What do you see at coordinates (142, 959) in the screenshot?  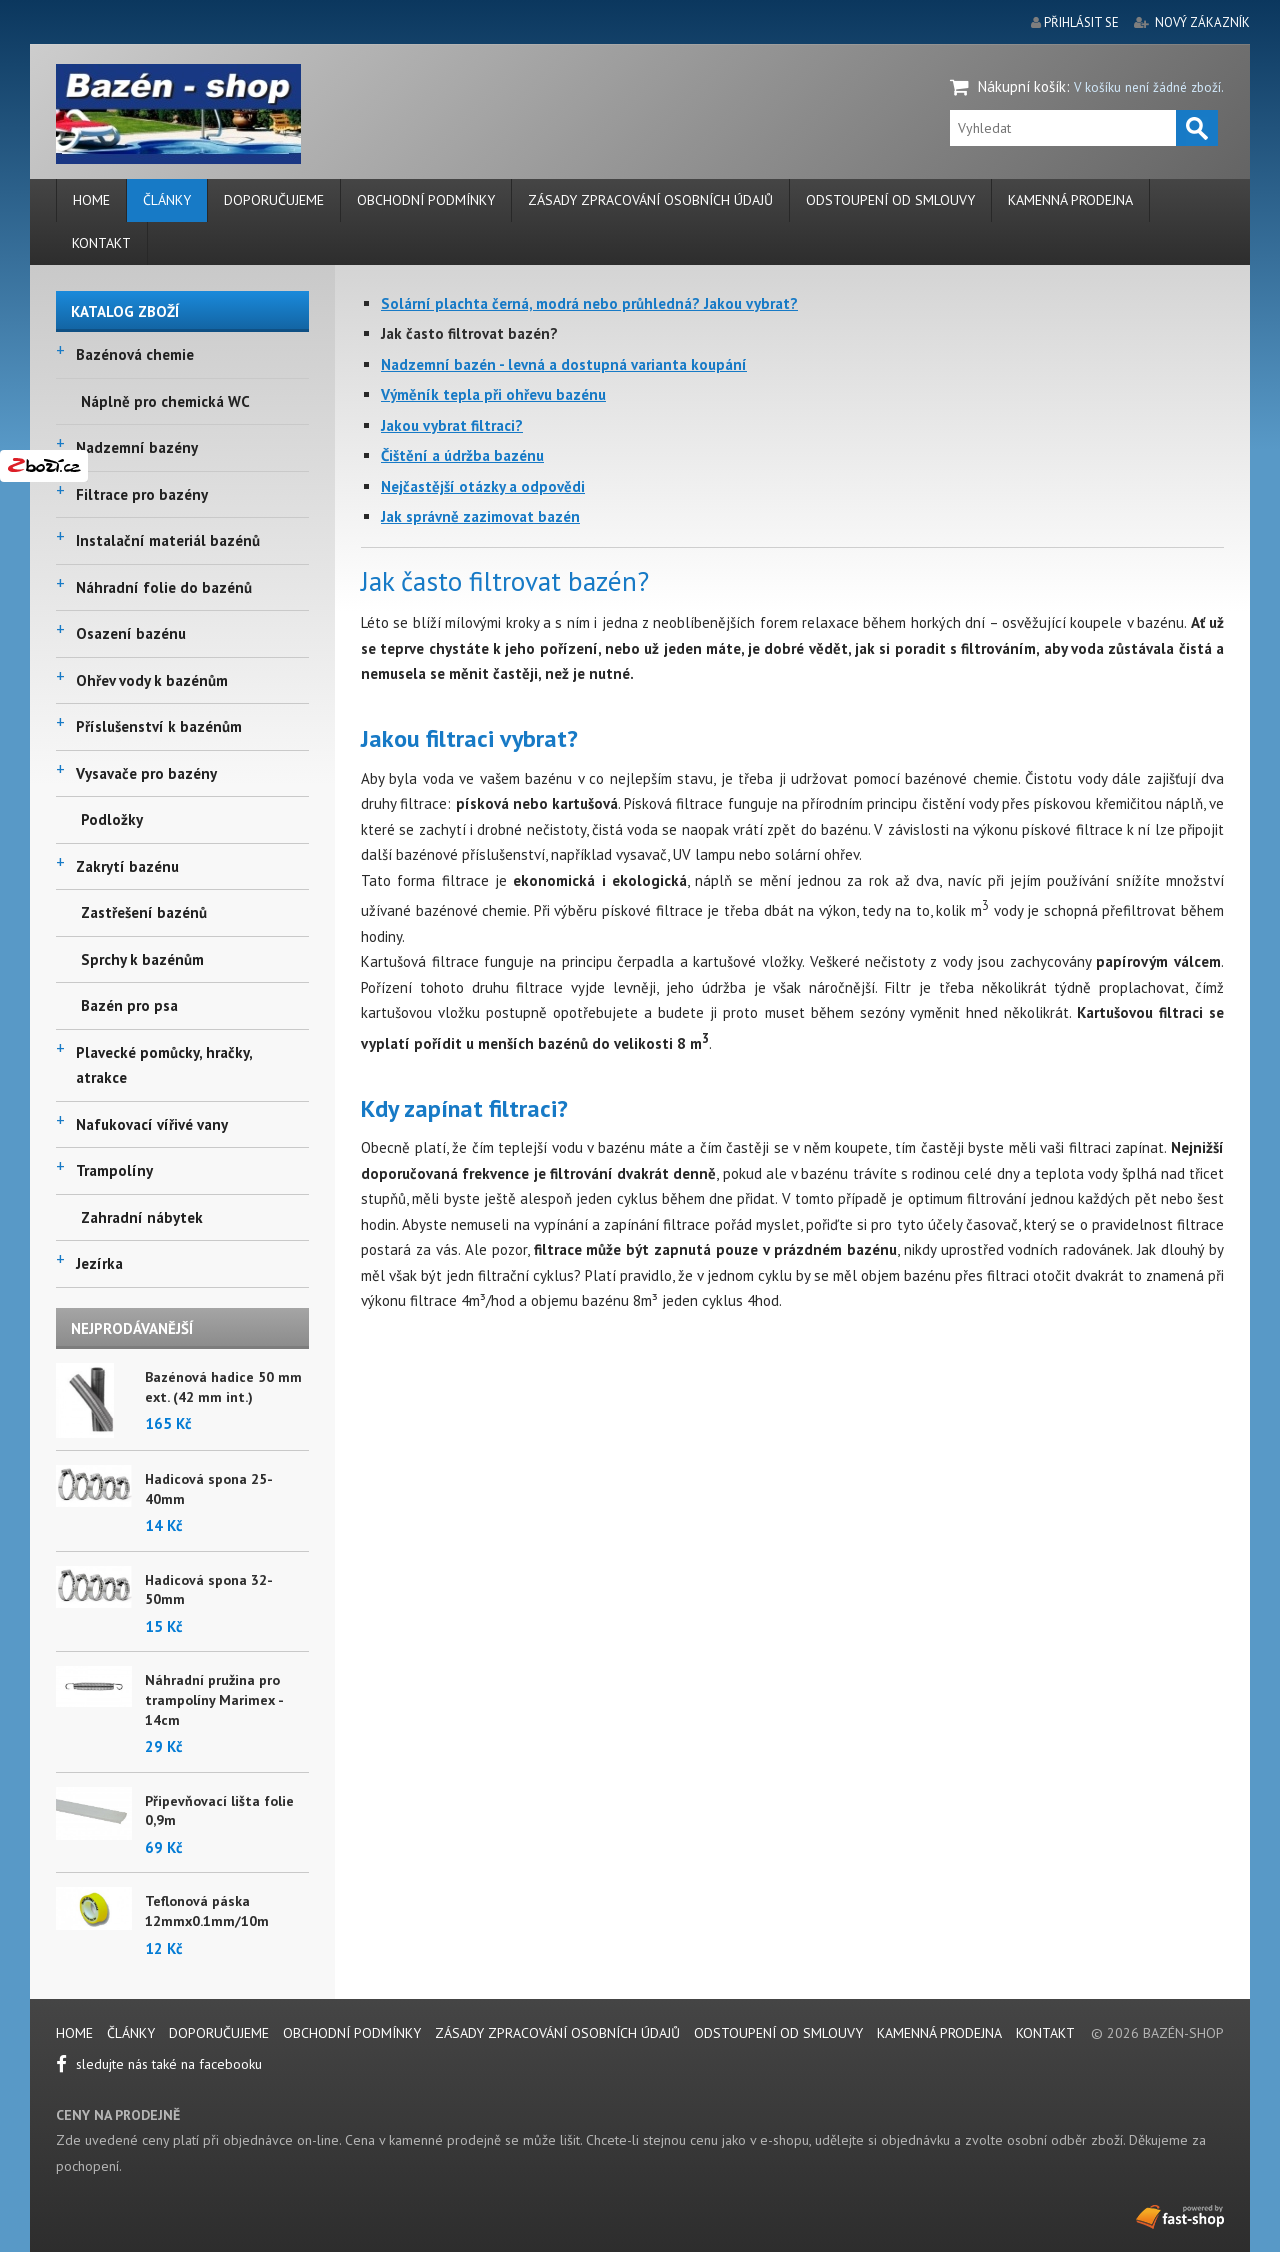 I see `Sprchy k bazénům` at bounding box center [142, 959].